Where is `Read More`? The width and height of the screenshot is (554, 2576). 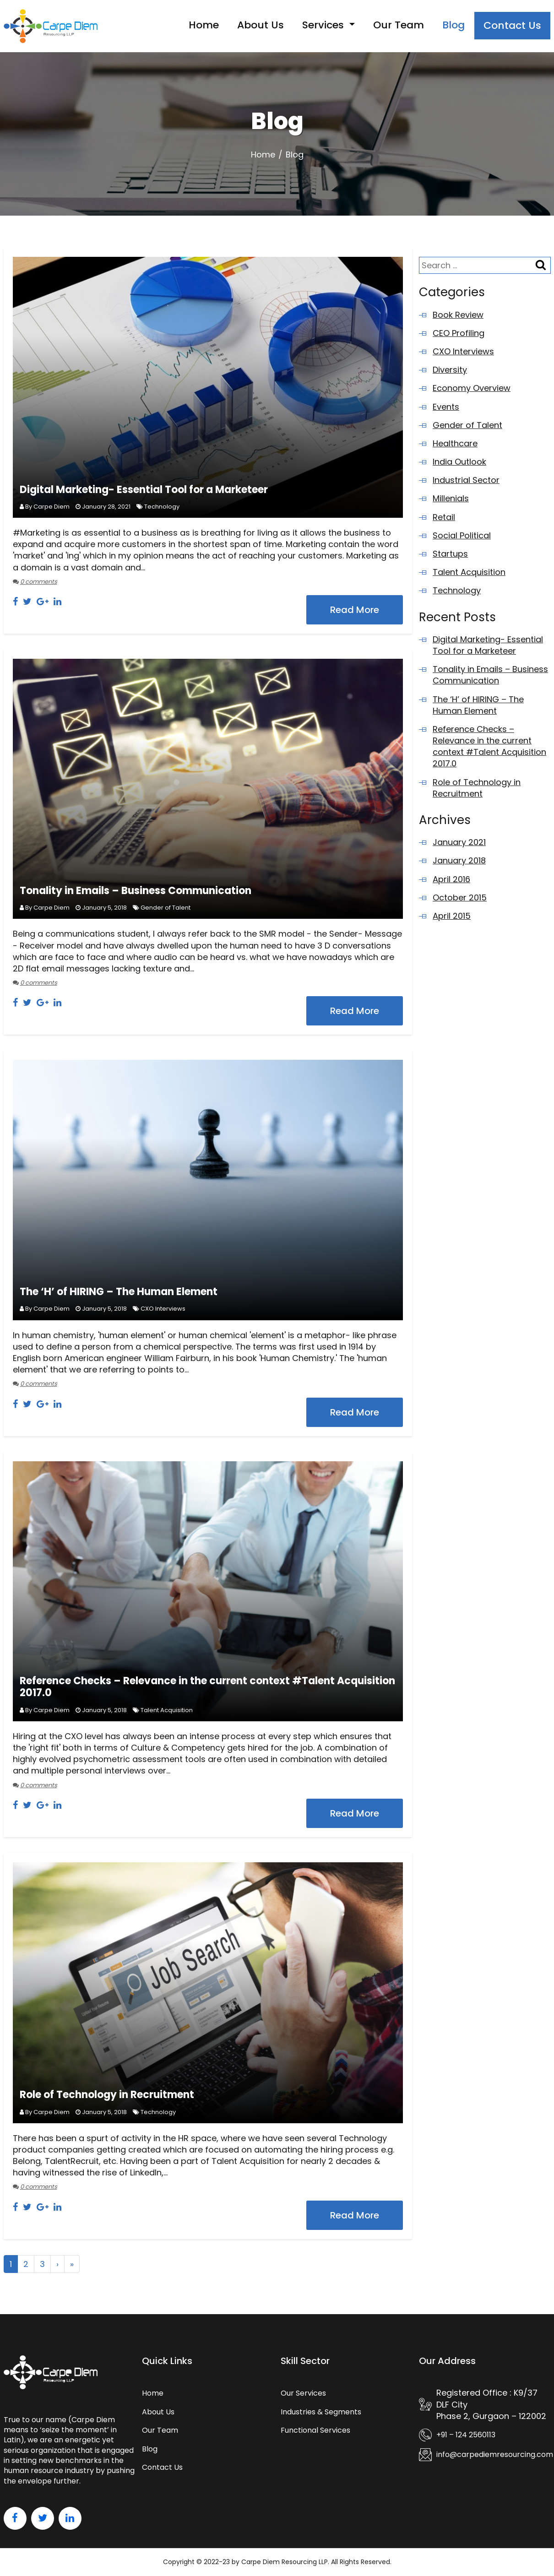 Read More is located at coordinates (354, 609).